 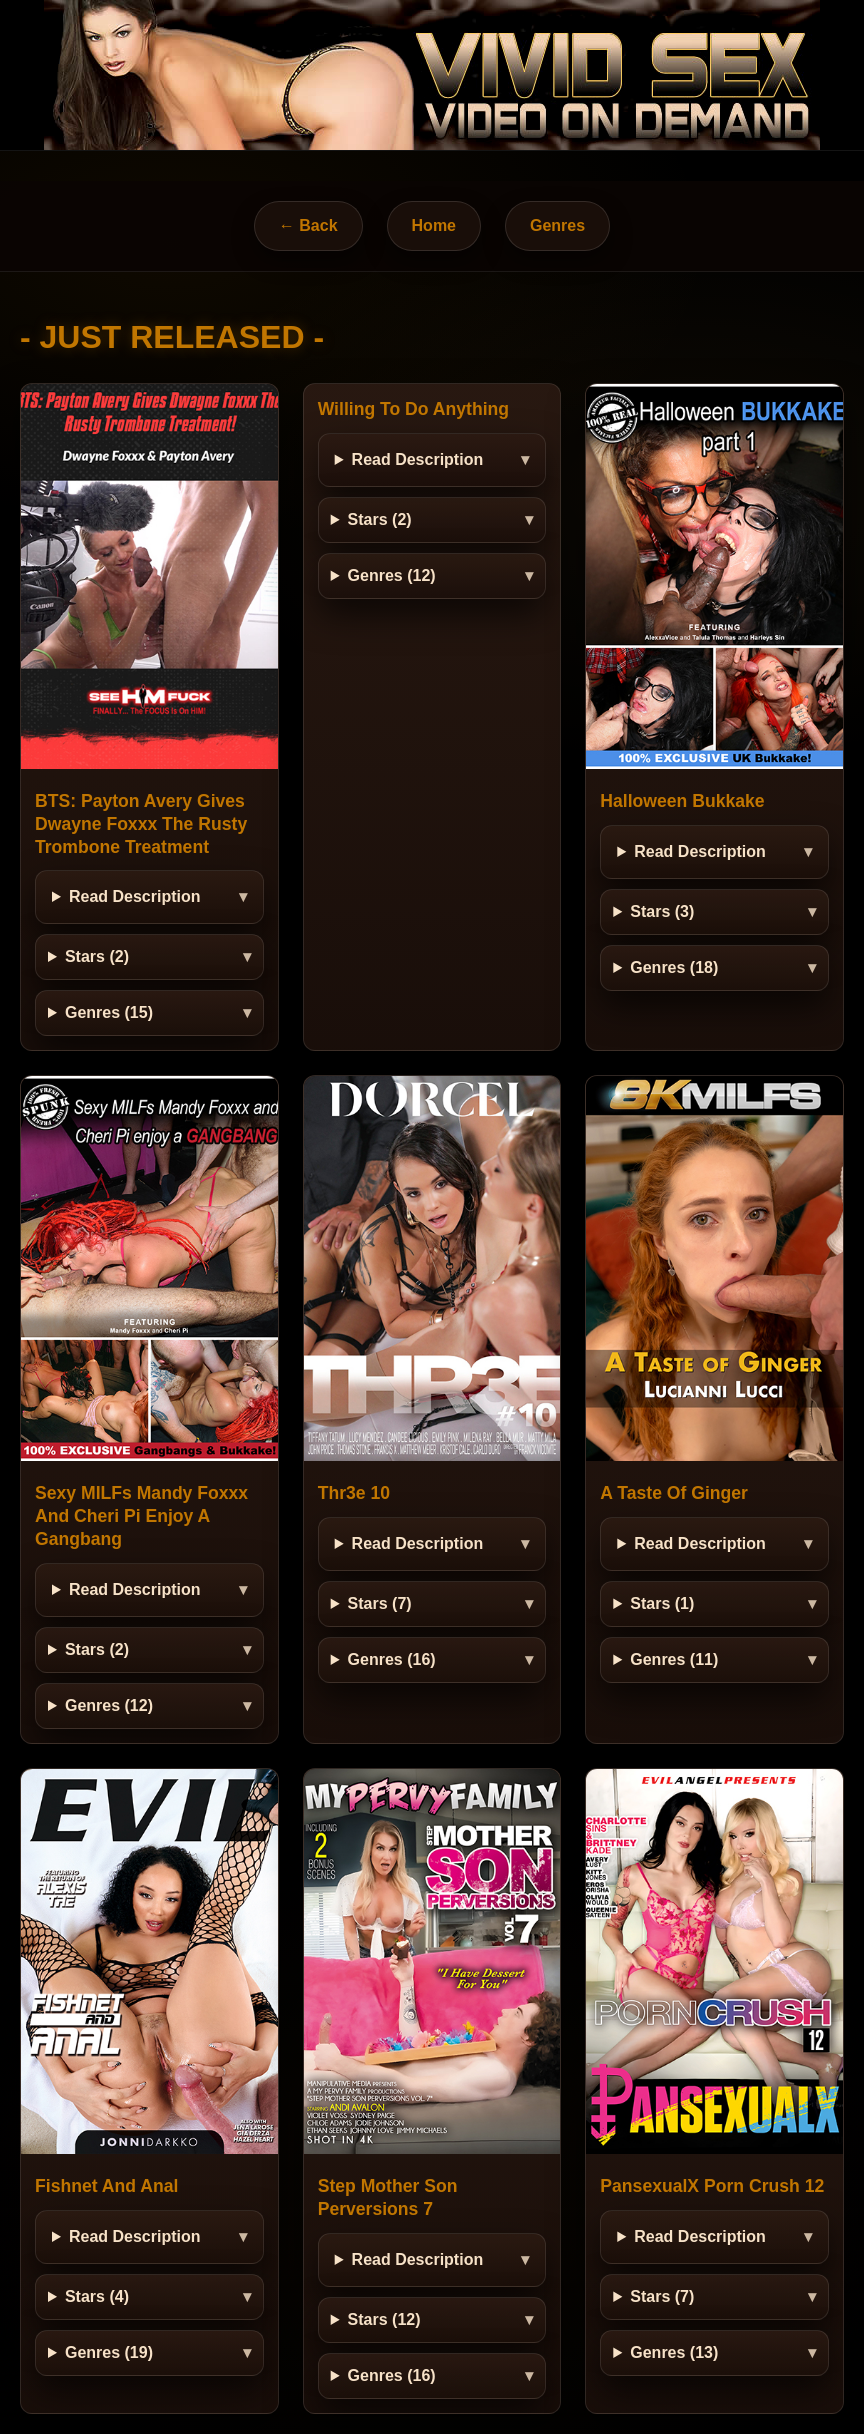 What do you see at coordinates (109, 2352) in the screenshot?
I see `Genres (19)` at bounding box center [109, 2352].